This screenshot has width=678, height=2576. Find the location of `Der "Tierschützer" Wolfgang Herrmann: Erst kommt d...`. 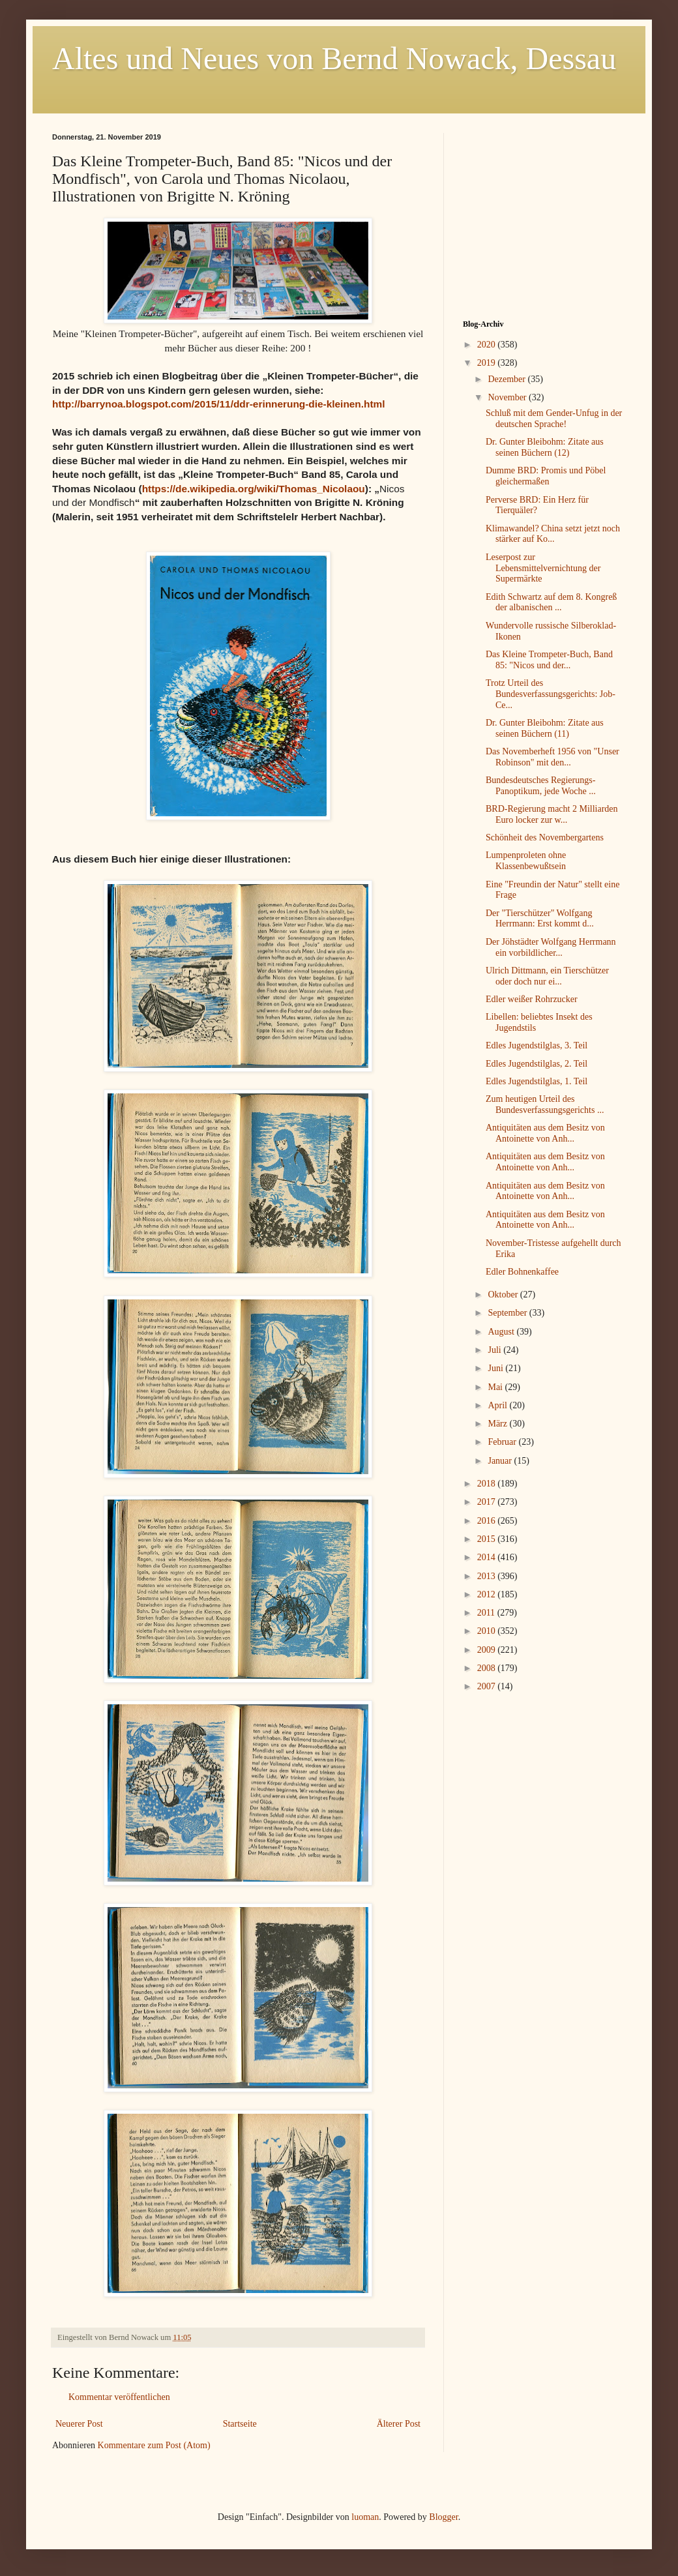

Der "Tierschützer" Wolfgang Herrmann: Erst kommt d... is located at coordinates (540, 918).